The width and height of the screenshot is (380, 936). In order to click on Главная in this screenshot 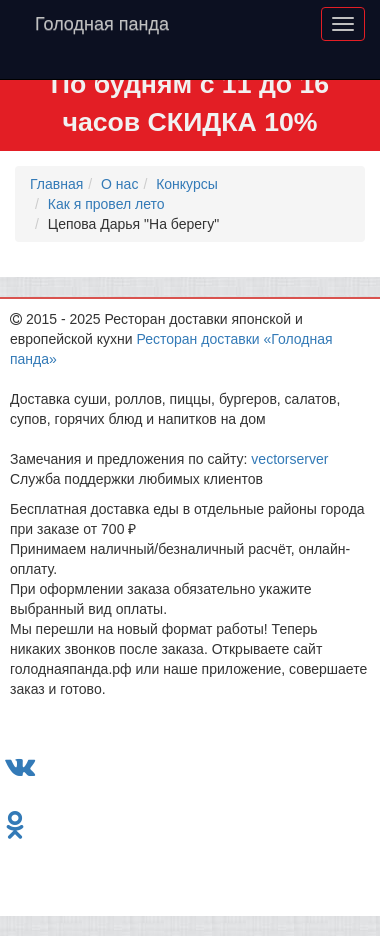, I will do `click(56, 184)`.